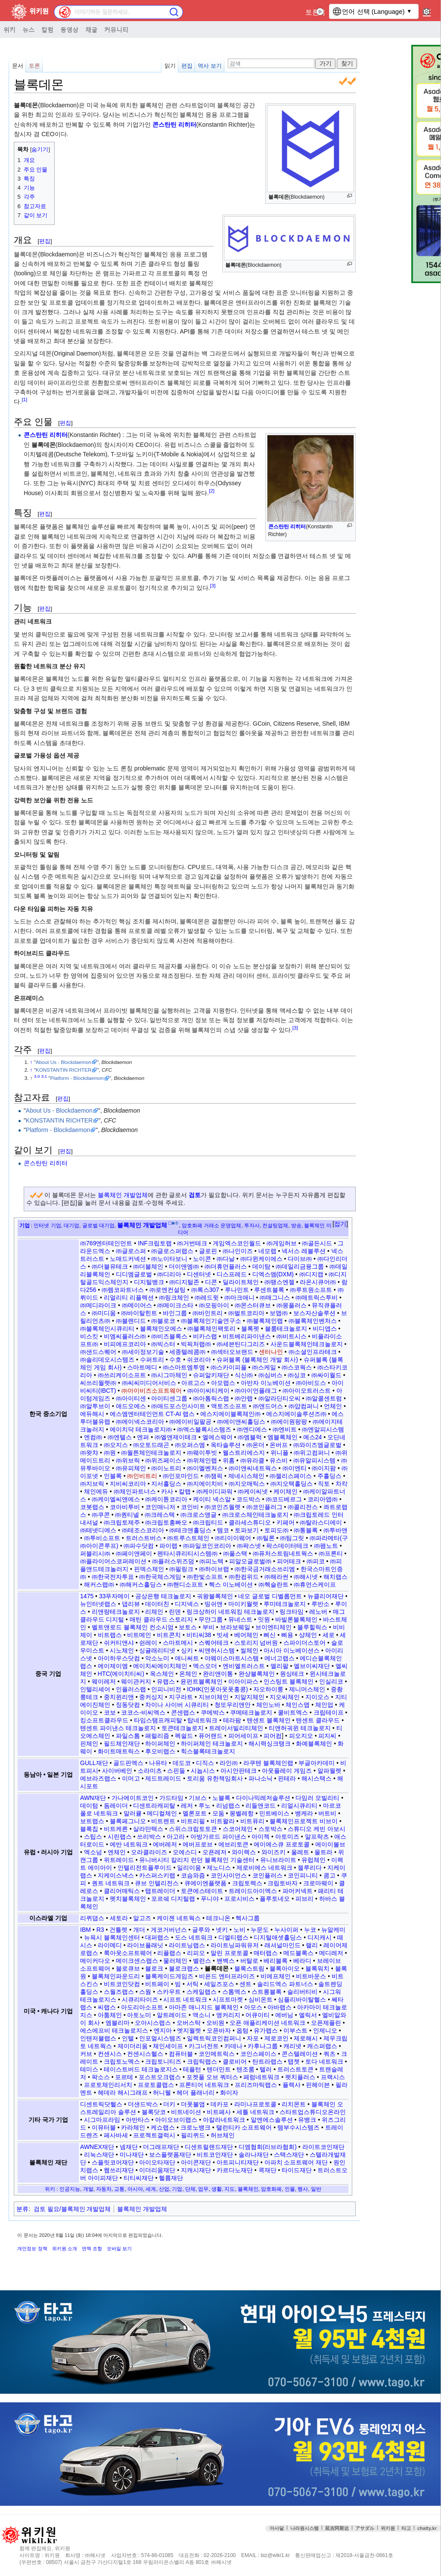 Image resolution: width=441 pixels, height=2576 pixels. What do you see at coordinates (223, 1506) in the screenshot?
I see `㈜코인즈월렛` at bounding box center [223, 1506].